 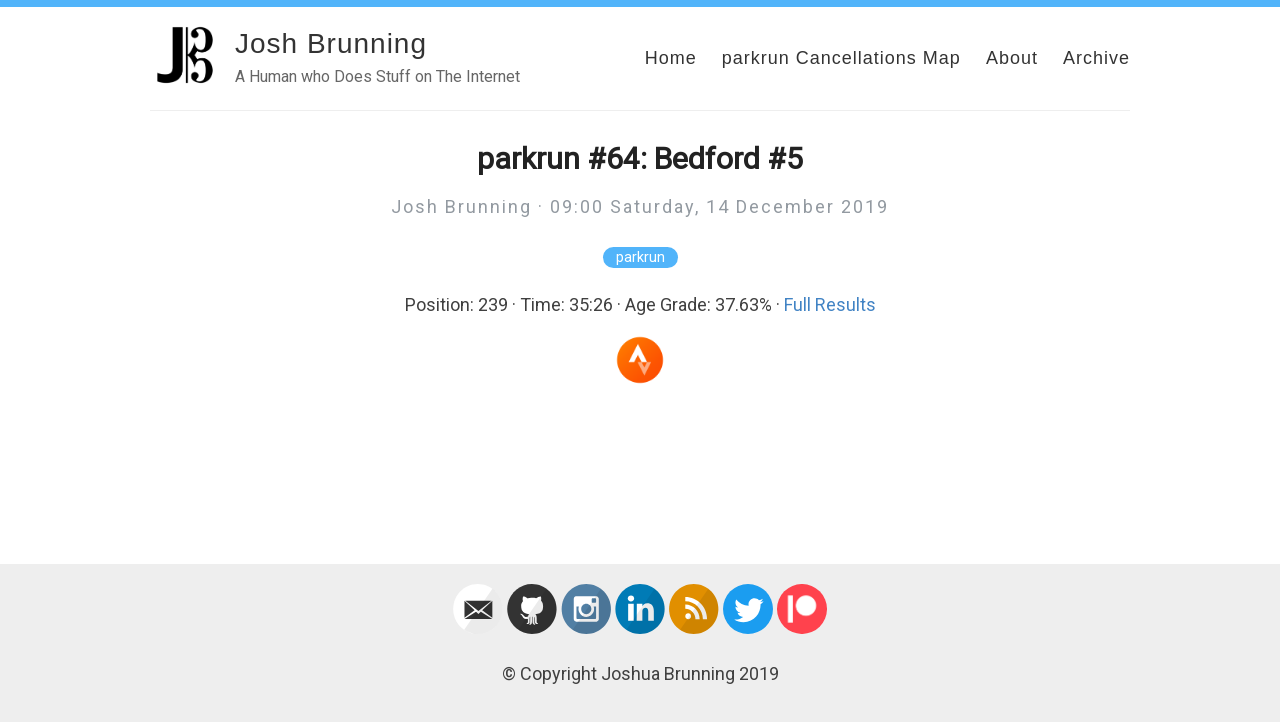 What do you see at coordinates (1096, 58) in the screenshot?
I see `Archive` at bounding box center [1096, 58].